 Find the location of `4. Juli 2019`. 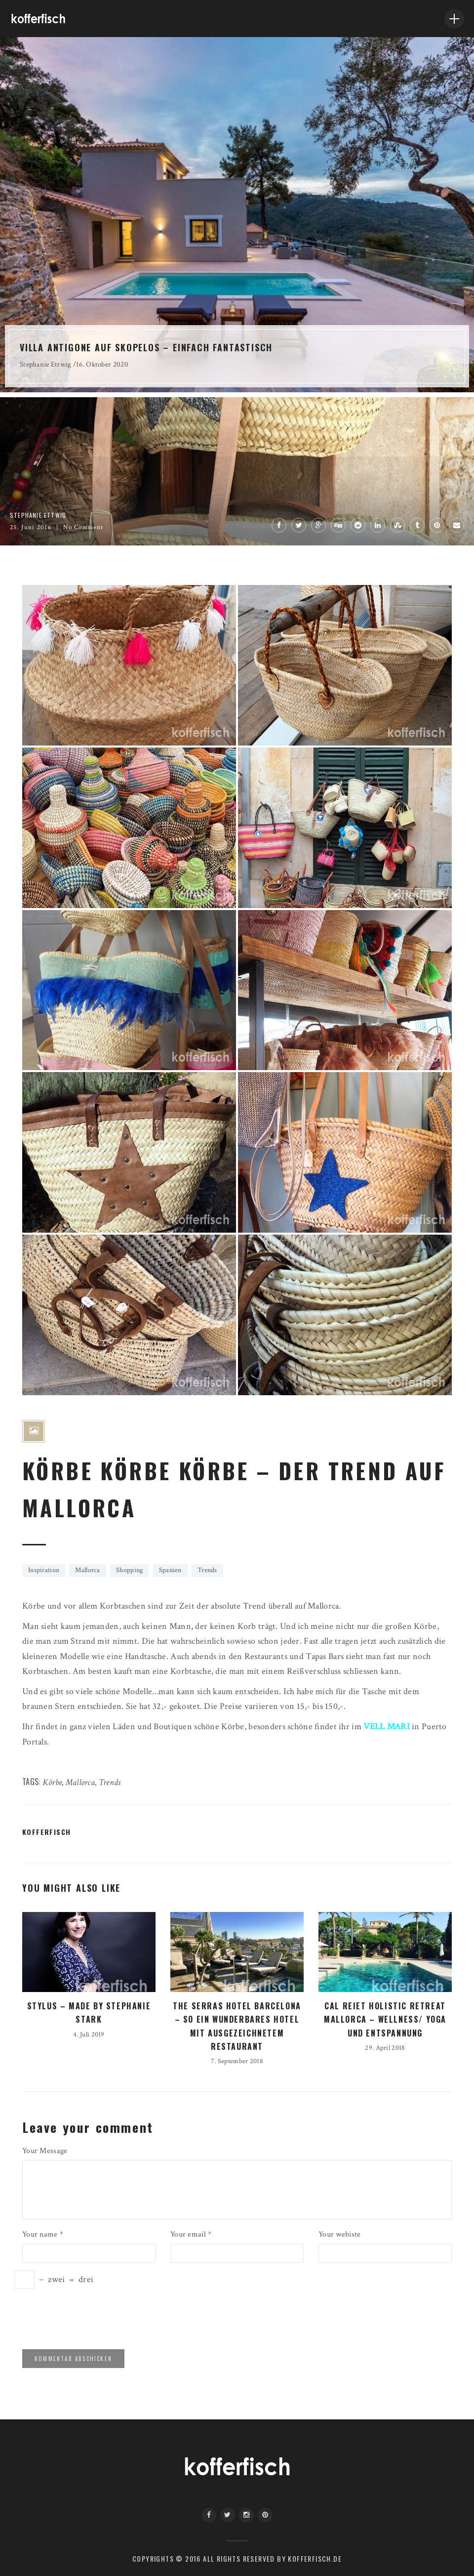

4. Juli 2019 is located at coordinates (88, 2034).